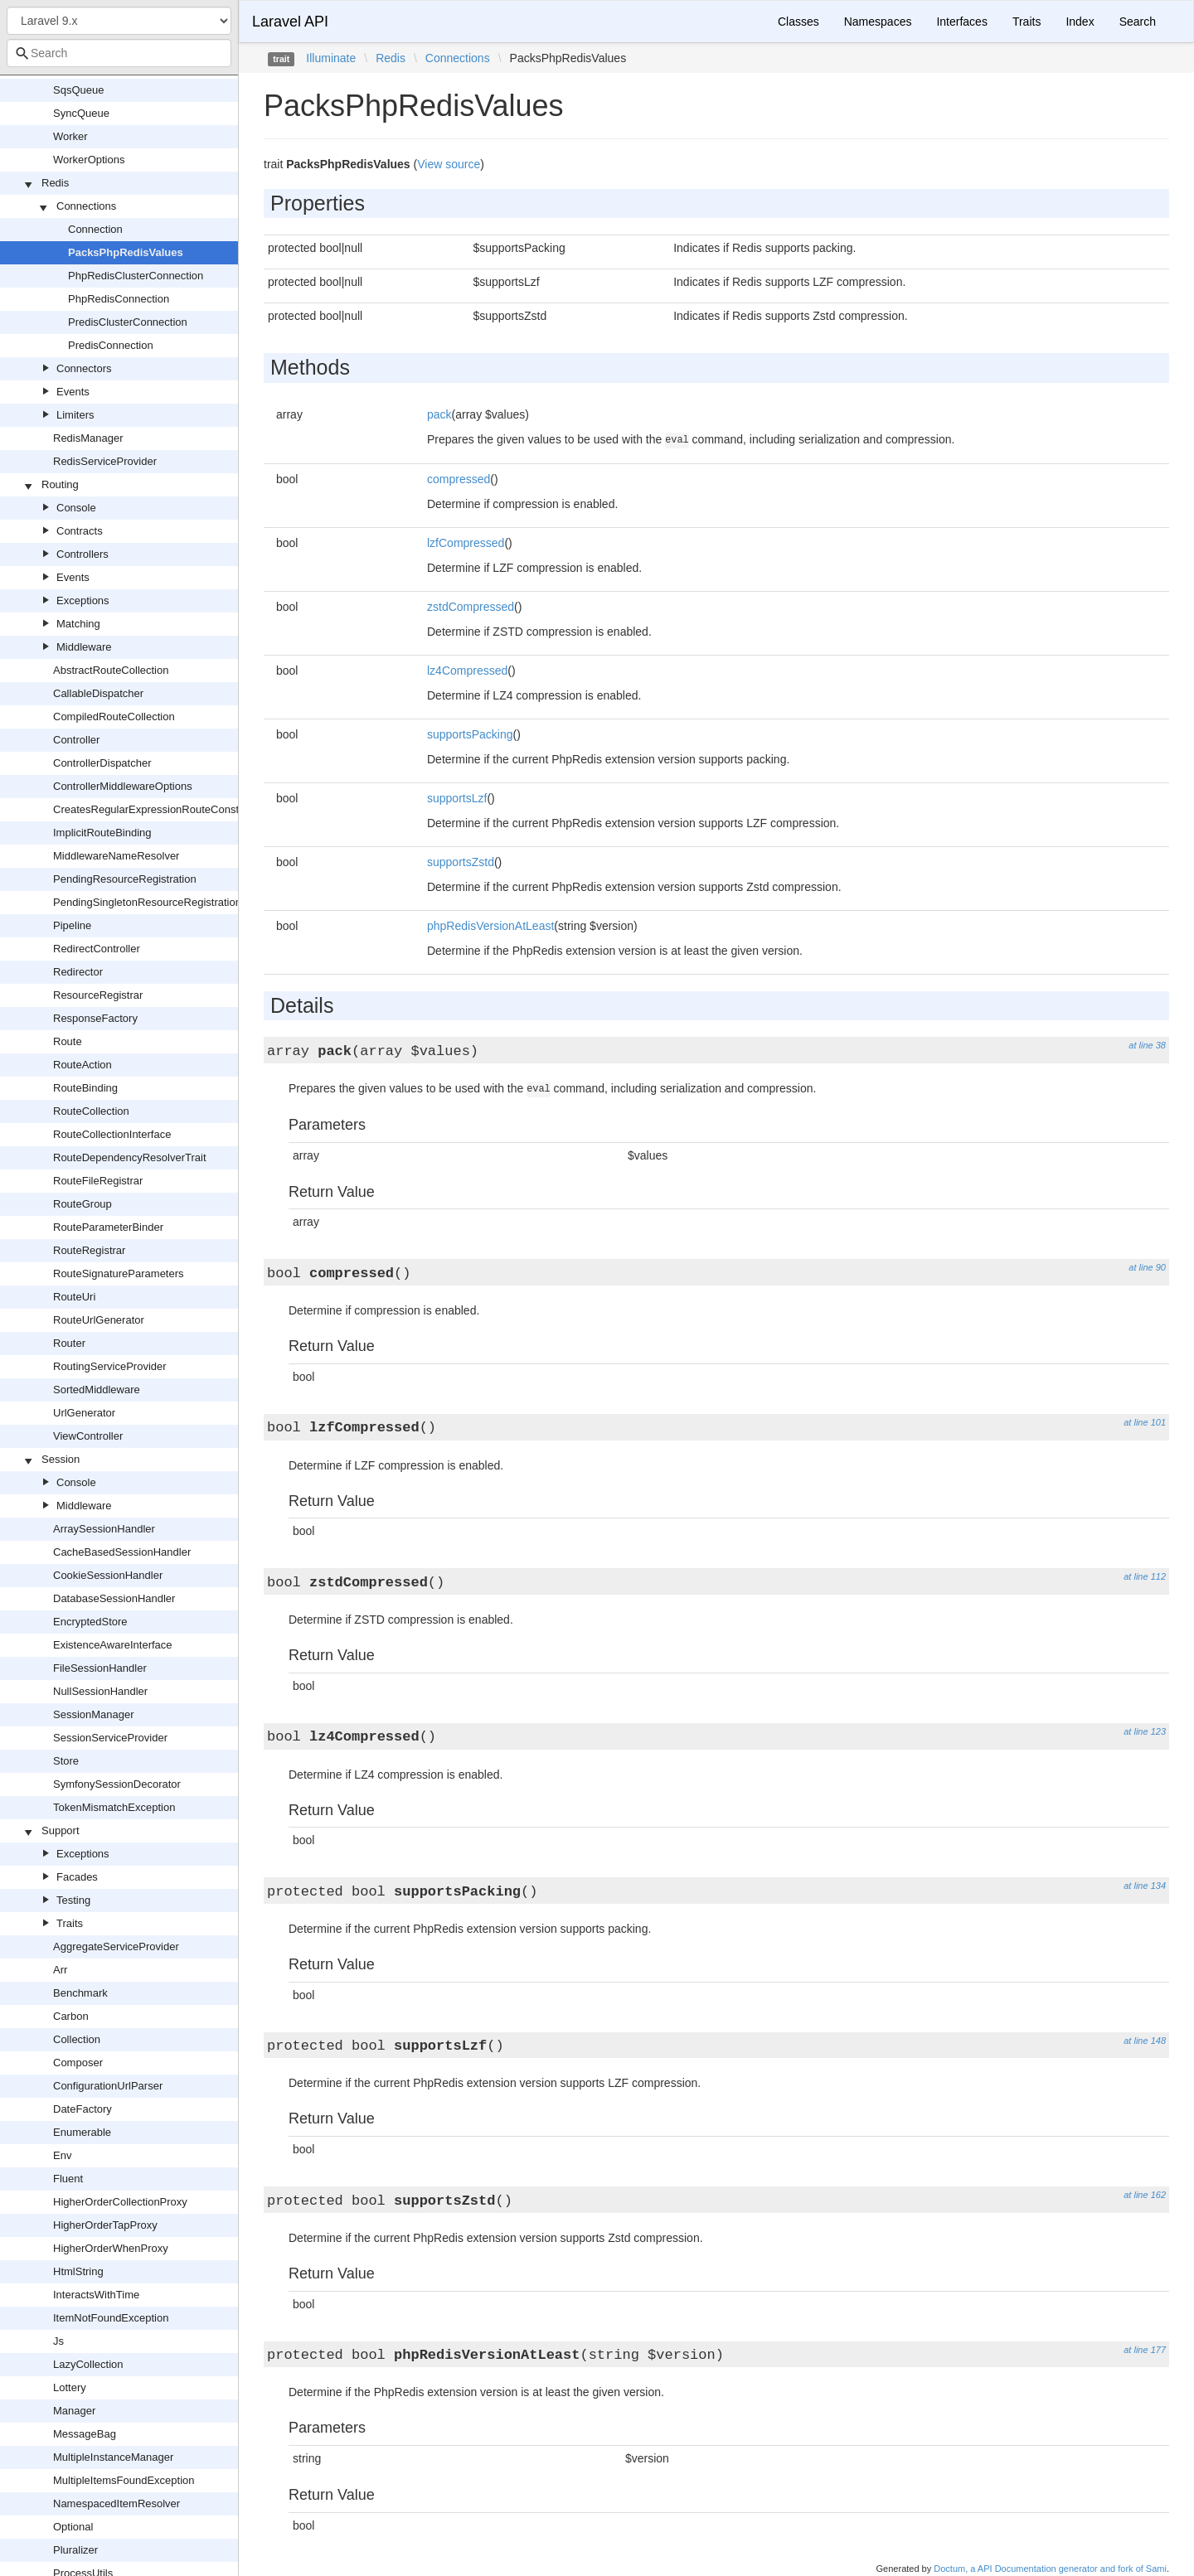 Image resolution: width=1194 pixels, height=2576 pixels. What do you see at coordinates (1079, 21) in the screenshot?
I see `Index` at bounding box center [1079, 21].